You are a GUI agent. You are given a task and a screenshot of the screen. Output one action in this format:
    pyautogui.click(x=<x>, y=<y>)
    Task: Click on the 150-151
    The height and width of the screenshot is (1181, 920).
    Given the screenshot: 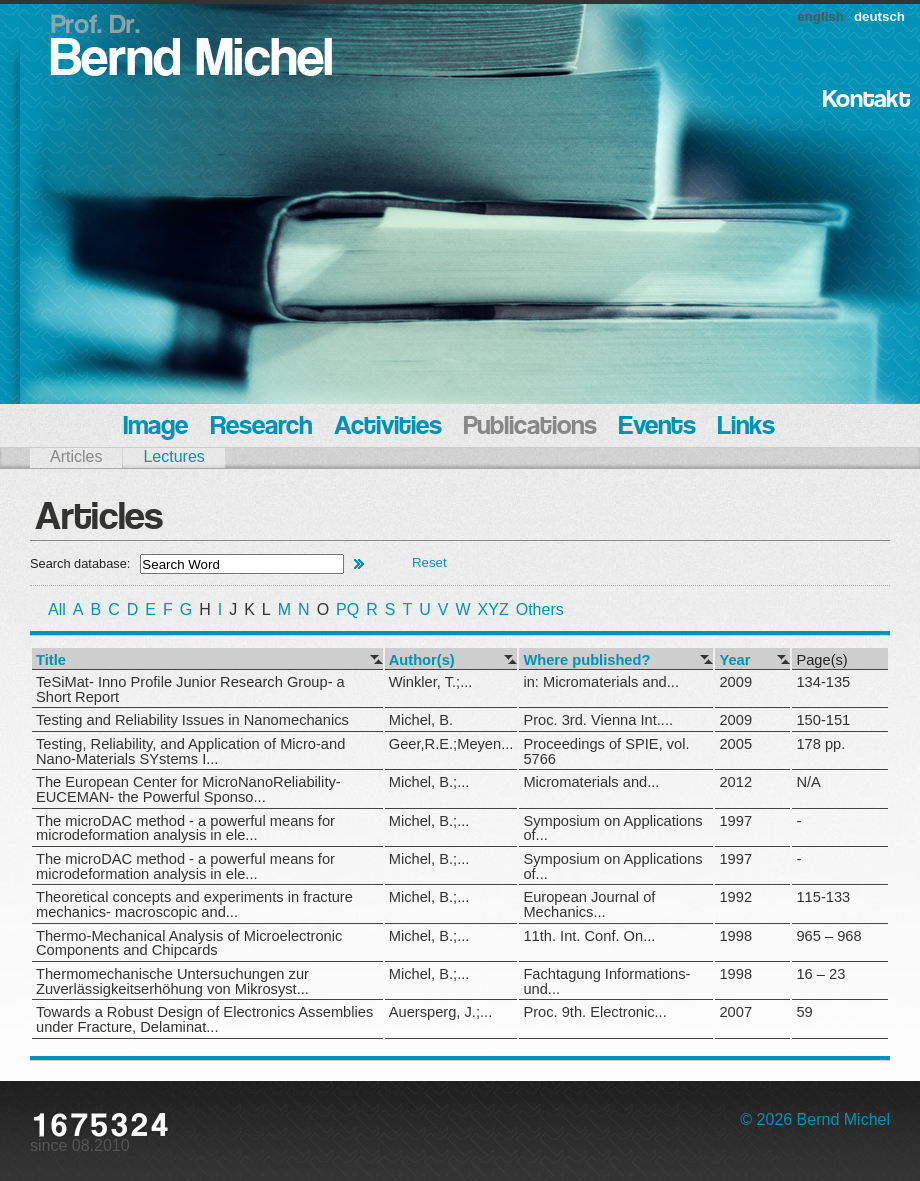 What is the action you would take?
    pyautogui.click(x=823, y=720)
    